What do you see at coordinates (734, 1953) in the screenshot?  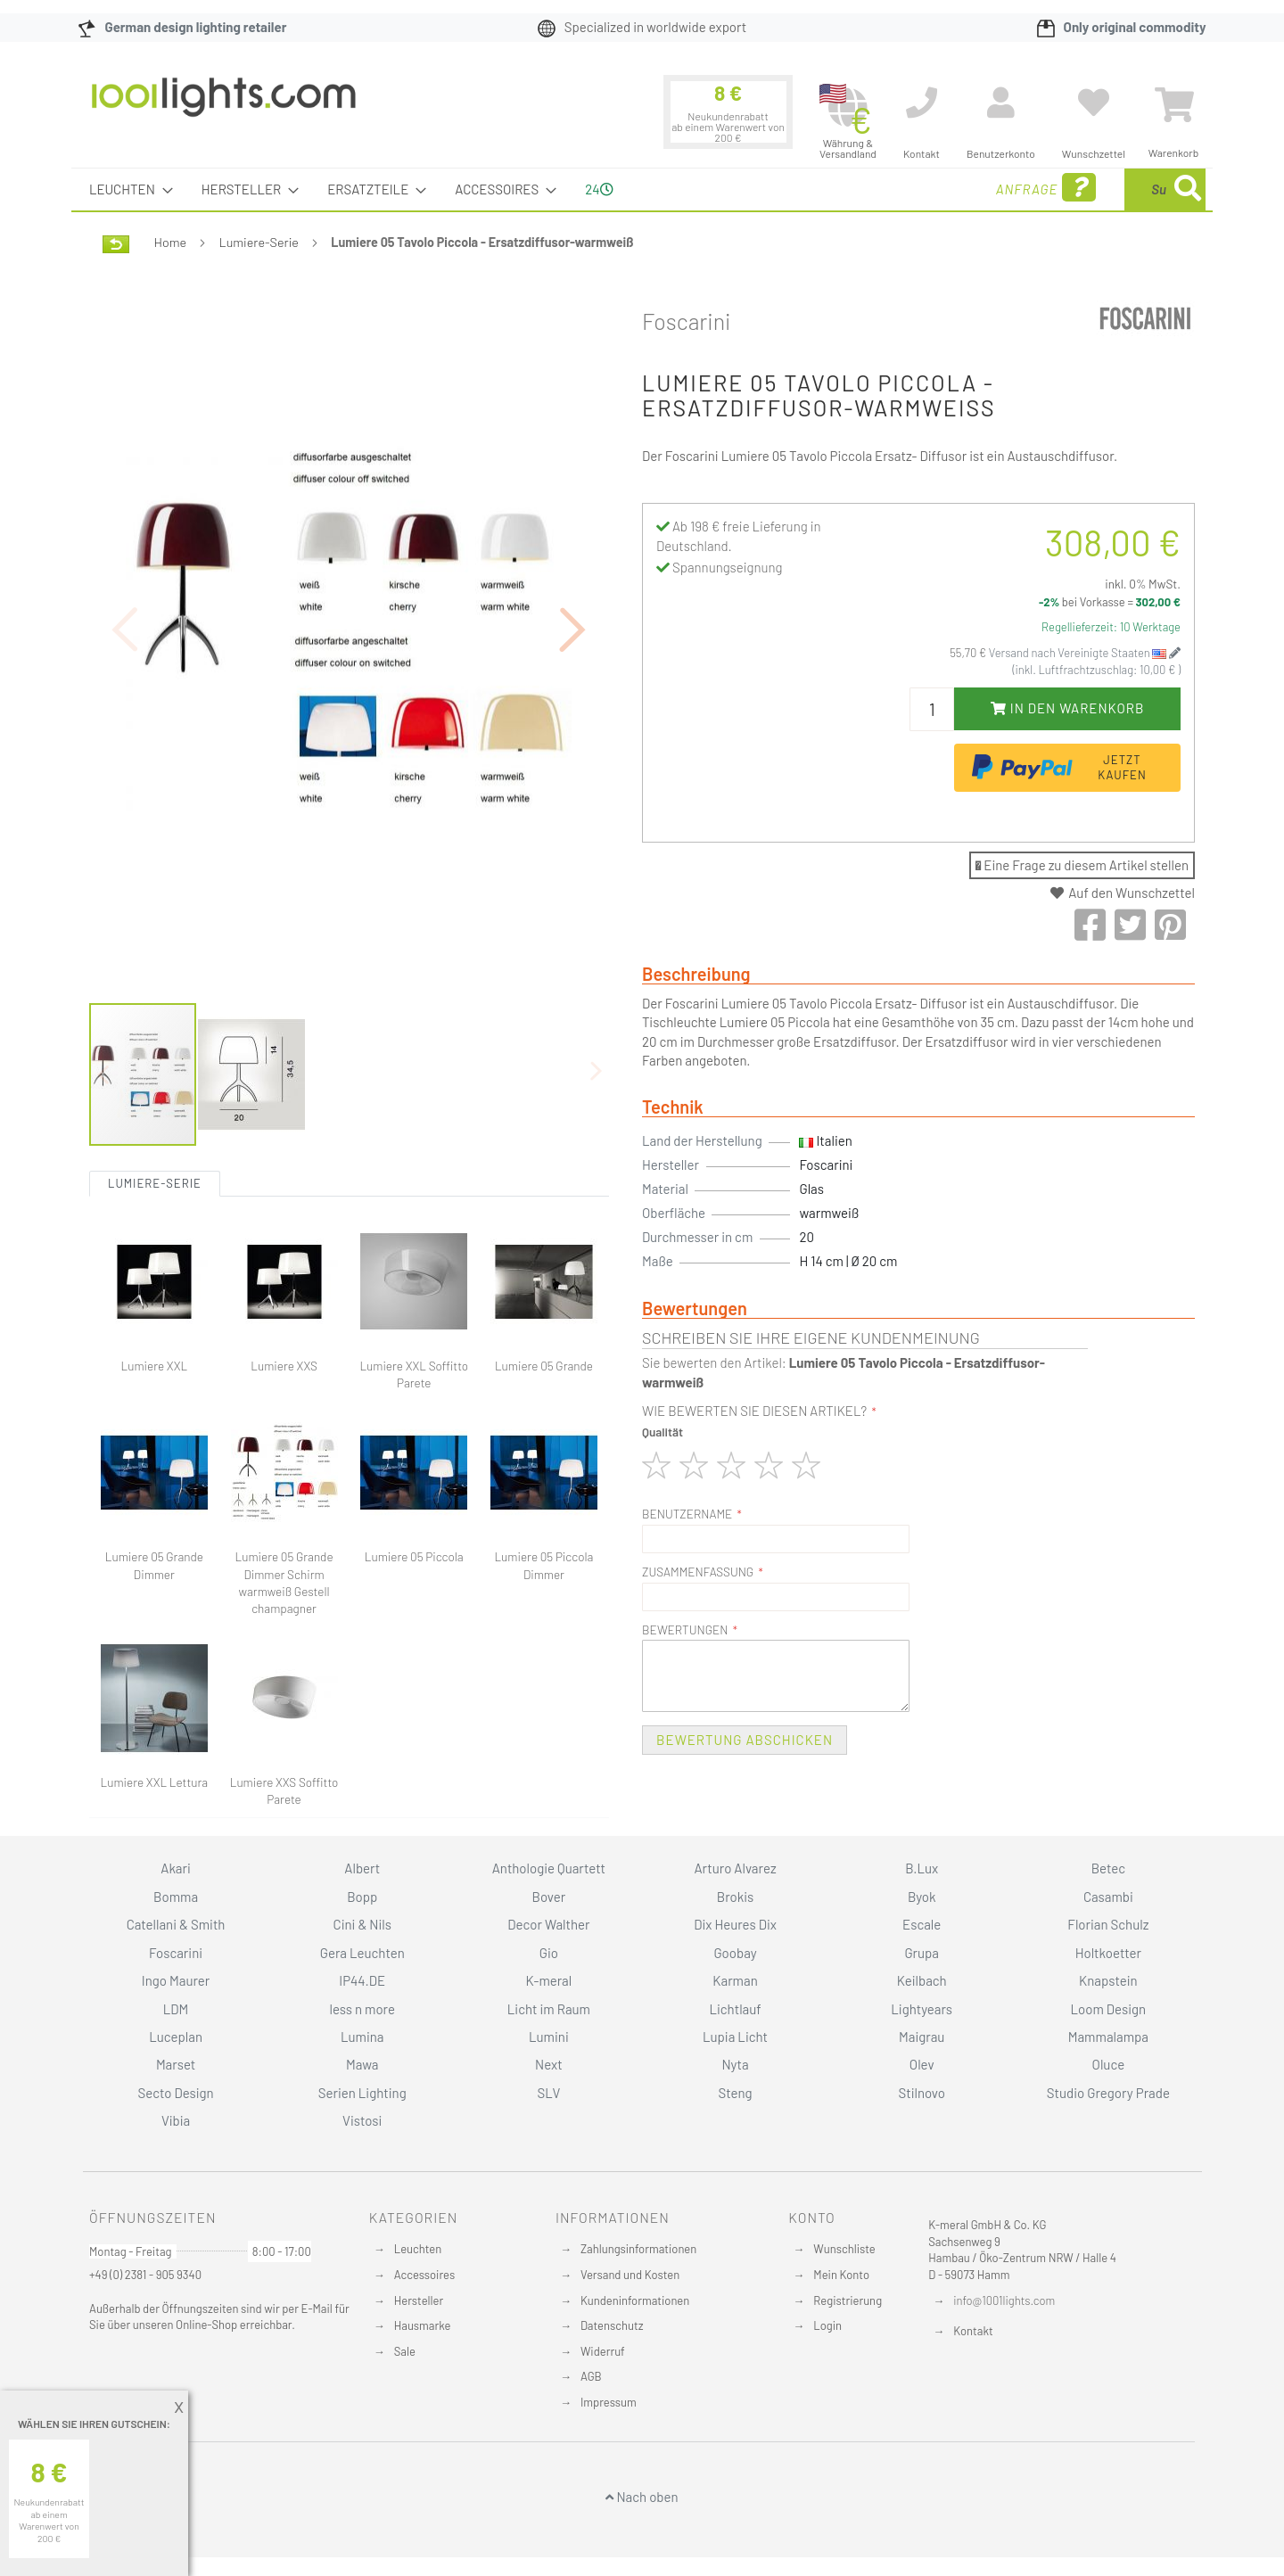 I see `Goobay` at bounding box center [734, 1953].